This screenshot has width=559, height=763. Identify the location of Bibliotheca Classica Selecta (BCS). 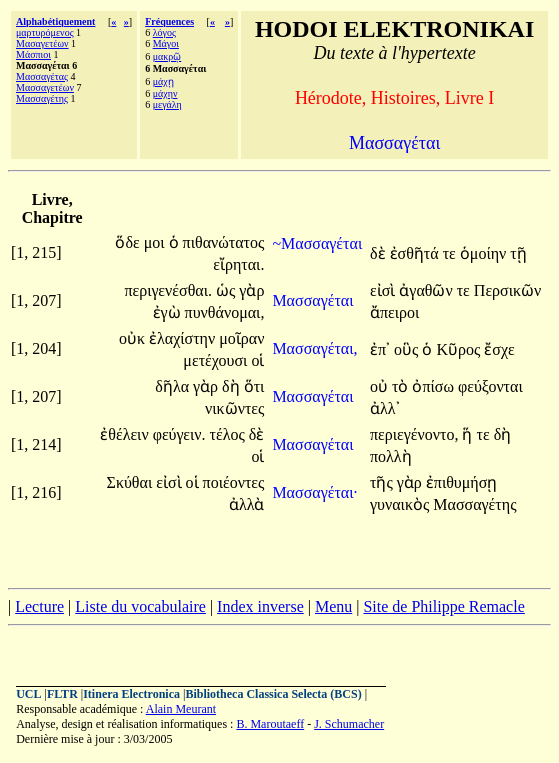
(273, 694).